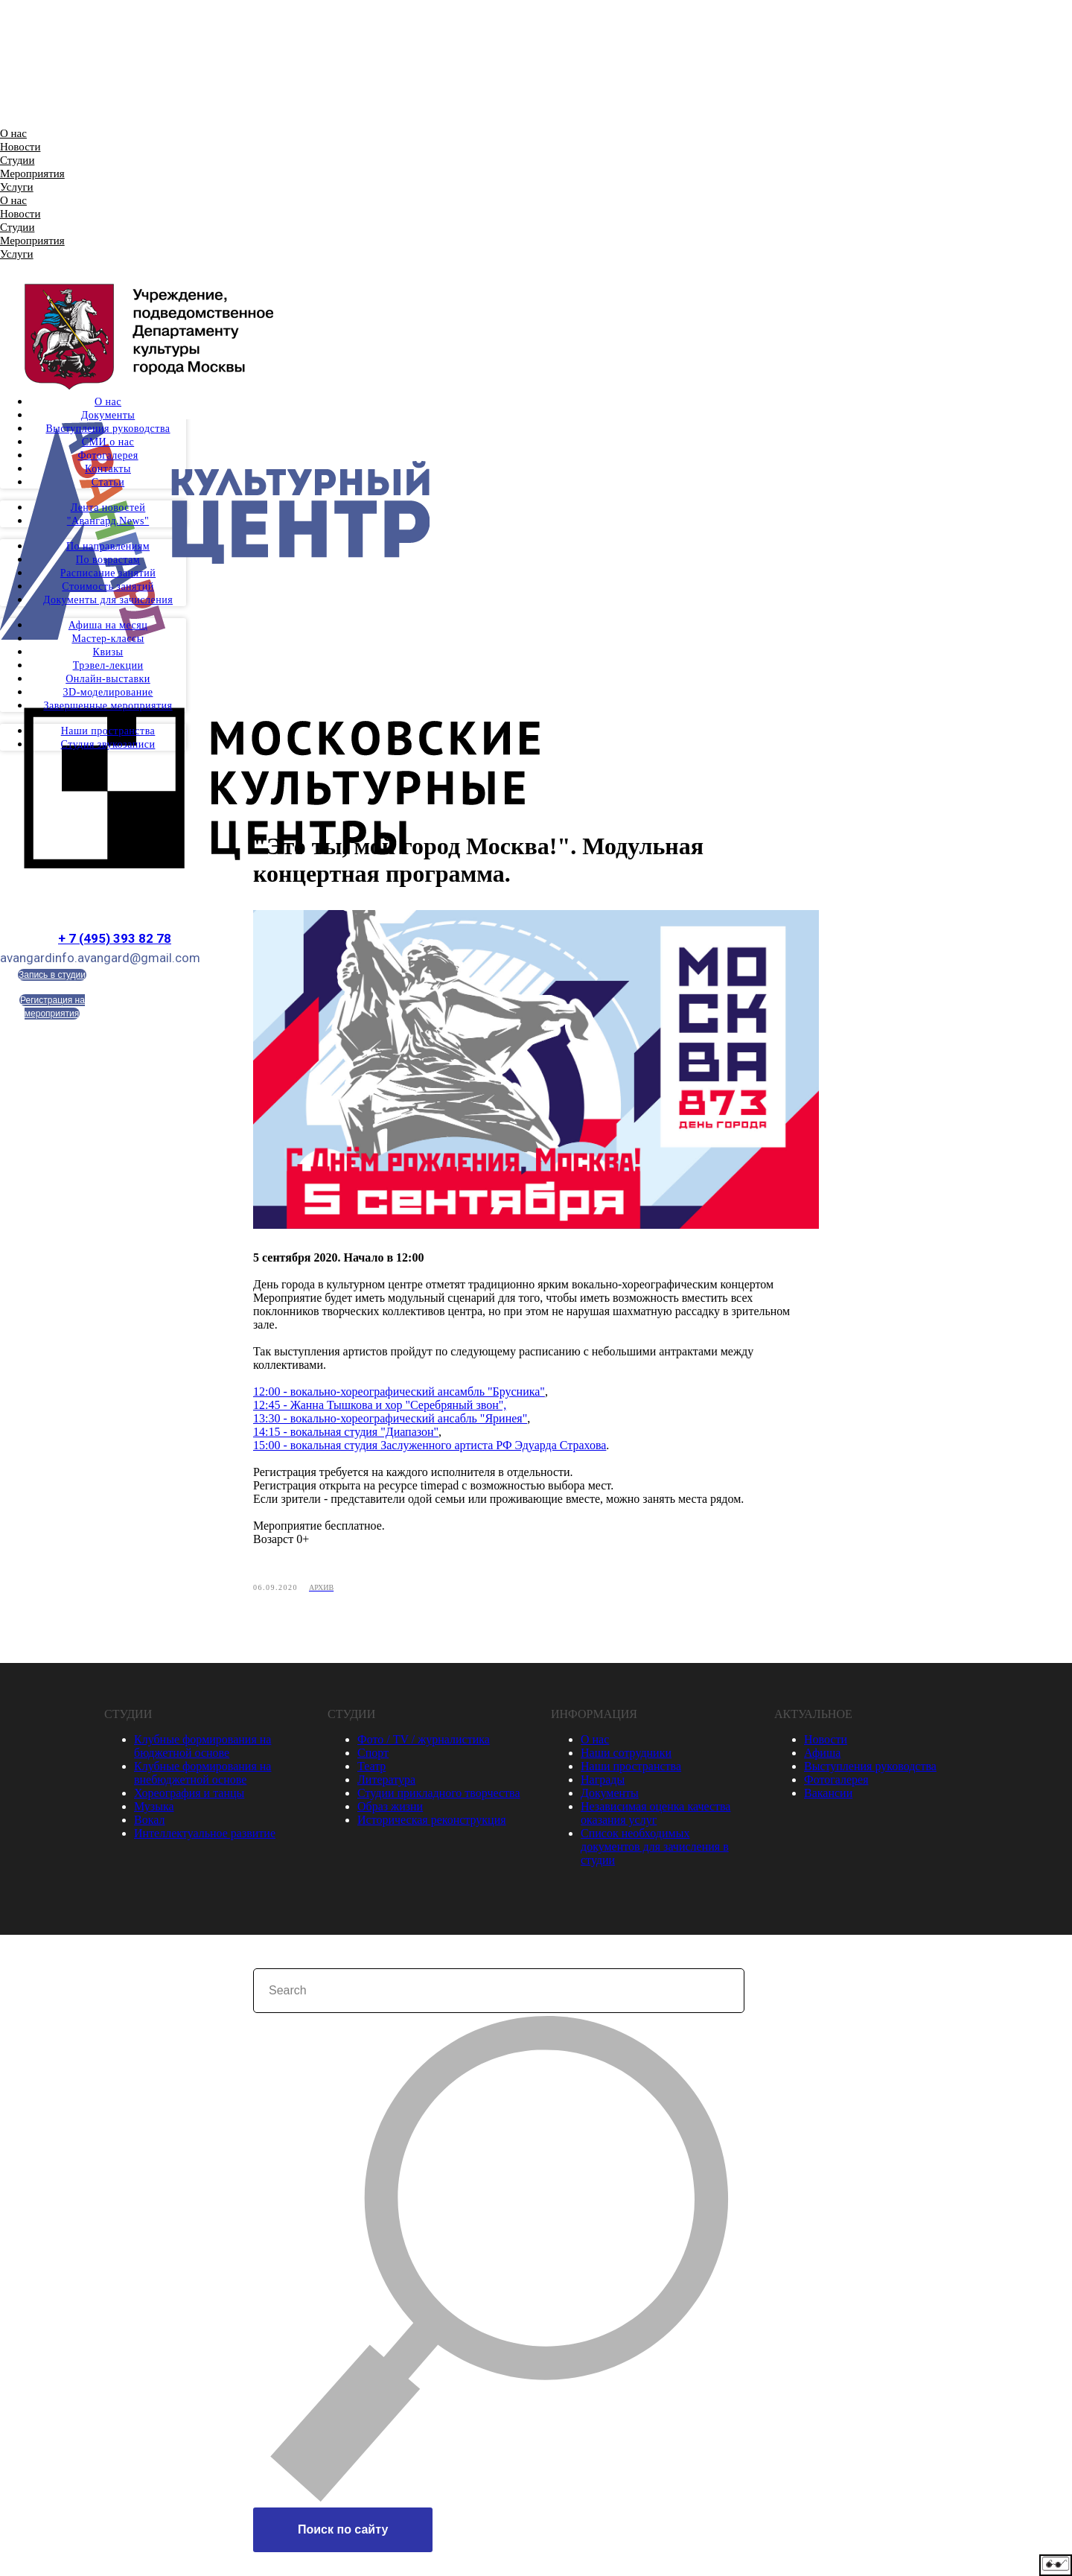 The height and width of the screenshot is (2576, 1072). Describe the element at coordinates (204, 1834) in the screenshot. I see `Интеллектуальное развитие` at that location.